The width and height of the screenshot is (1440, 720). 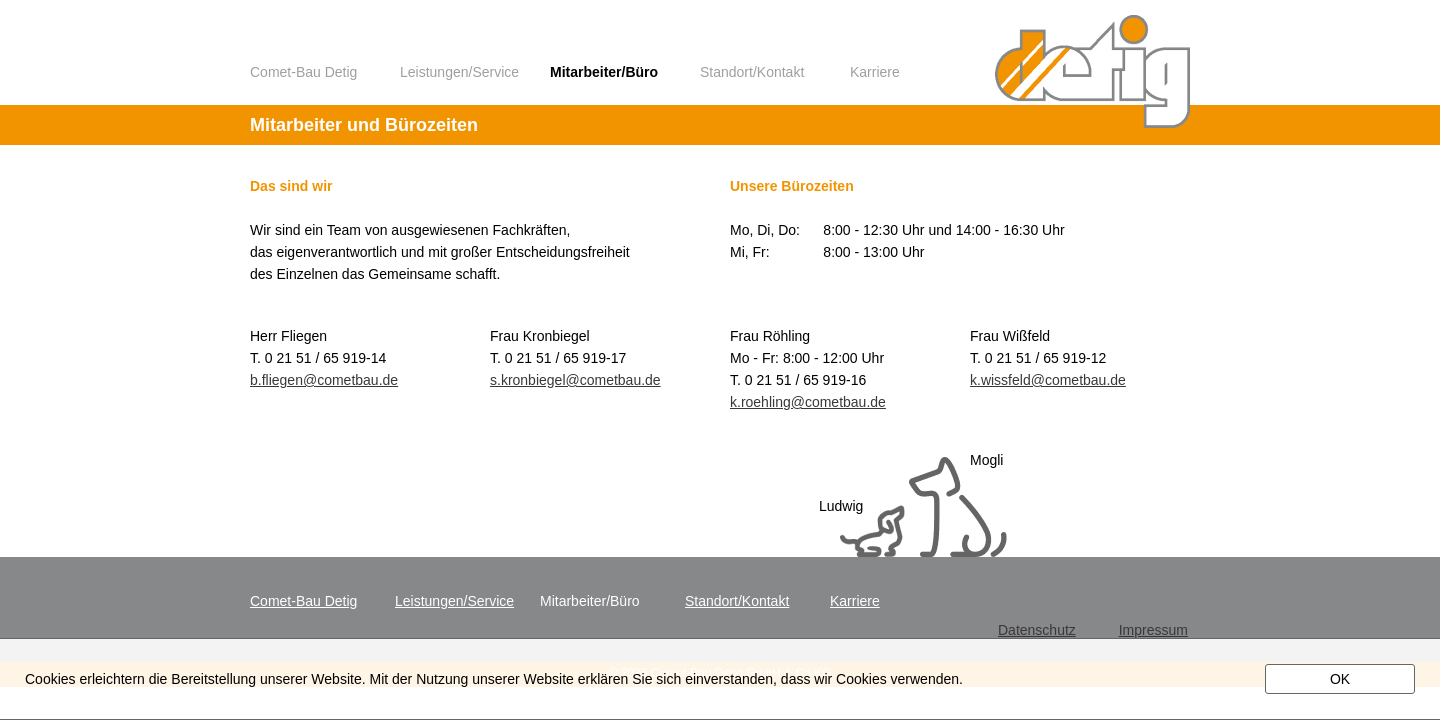 What do you see at coordinates (752, 72) in the screenshot?
I see `Standort/Kontakt` at bounding box center [752, 72].